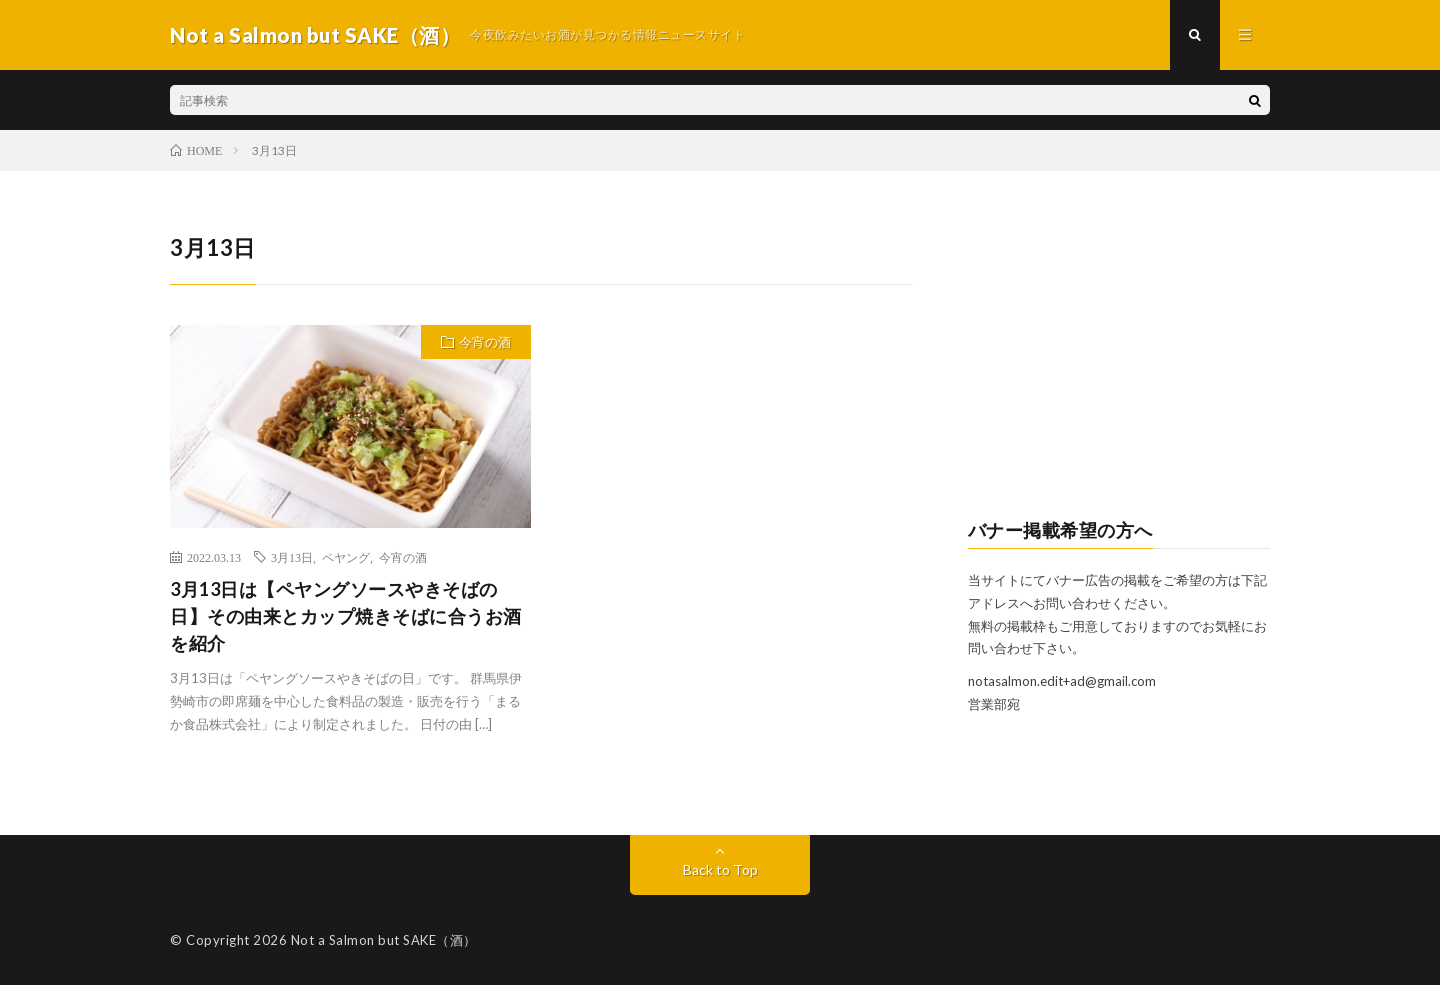  What do you see at coordinates (292, 557) in the screenshot?
I see `3月13日` at bounding box center [292, 557].